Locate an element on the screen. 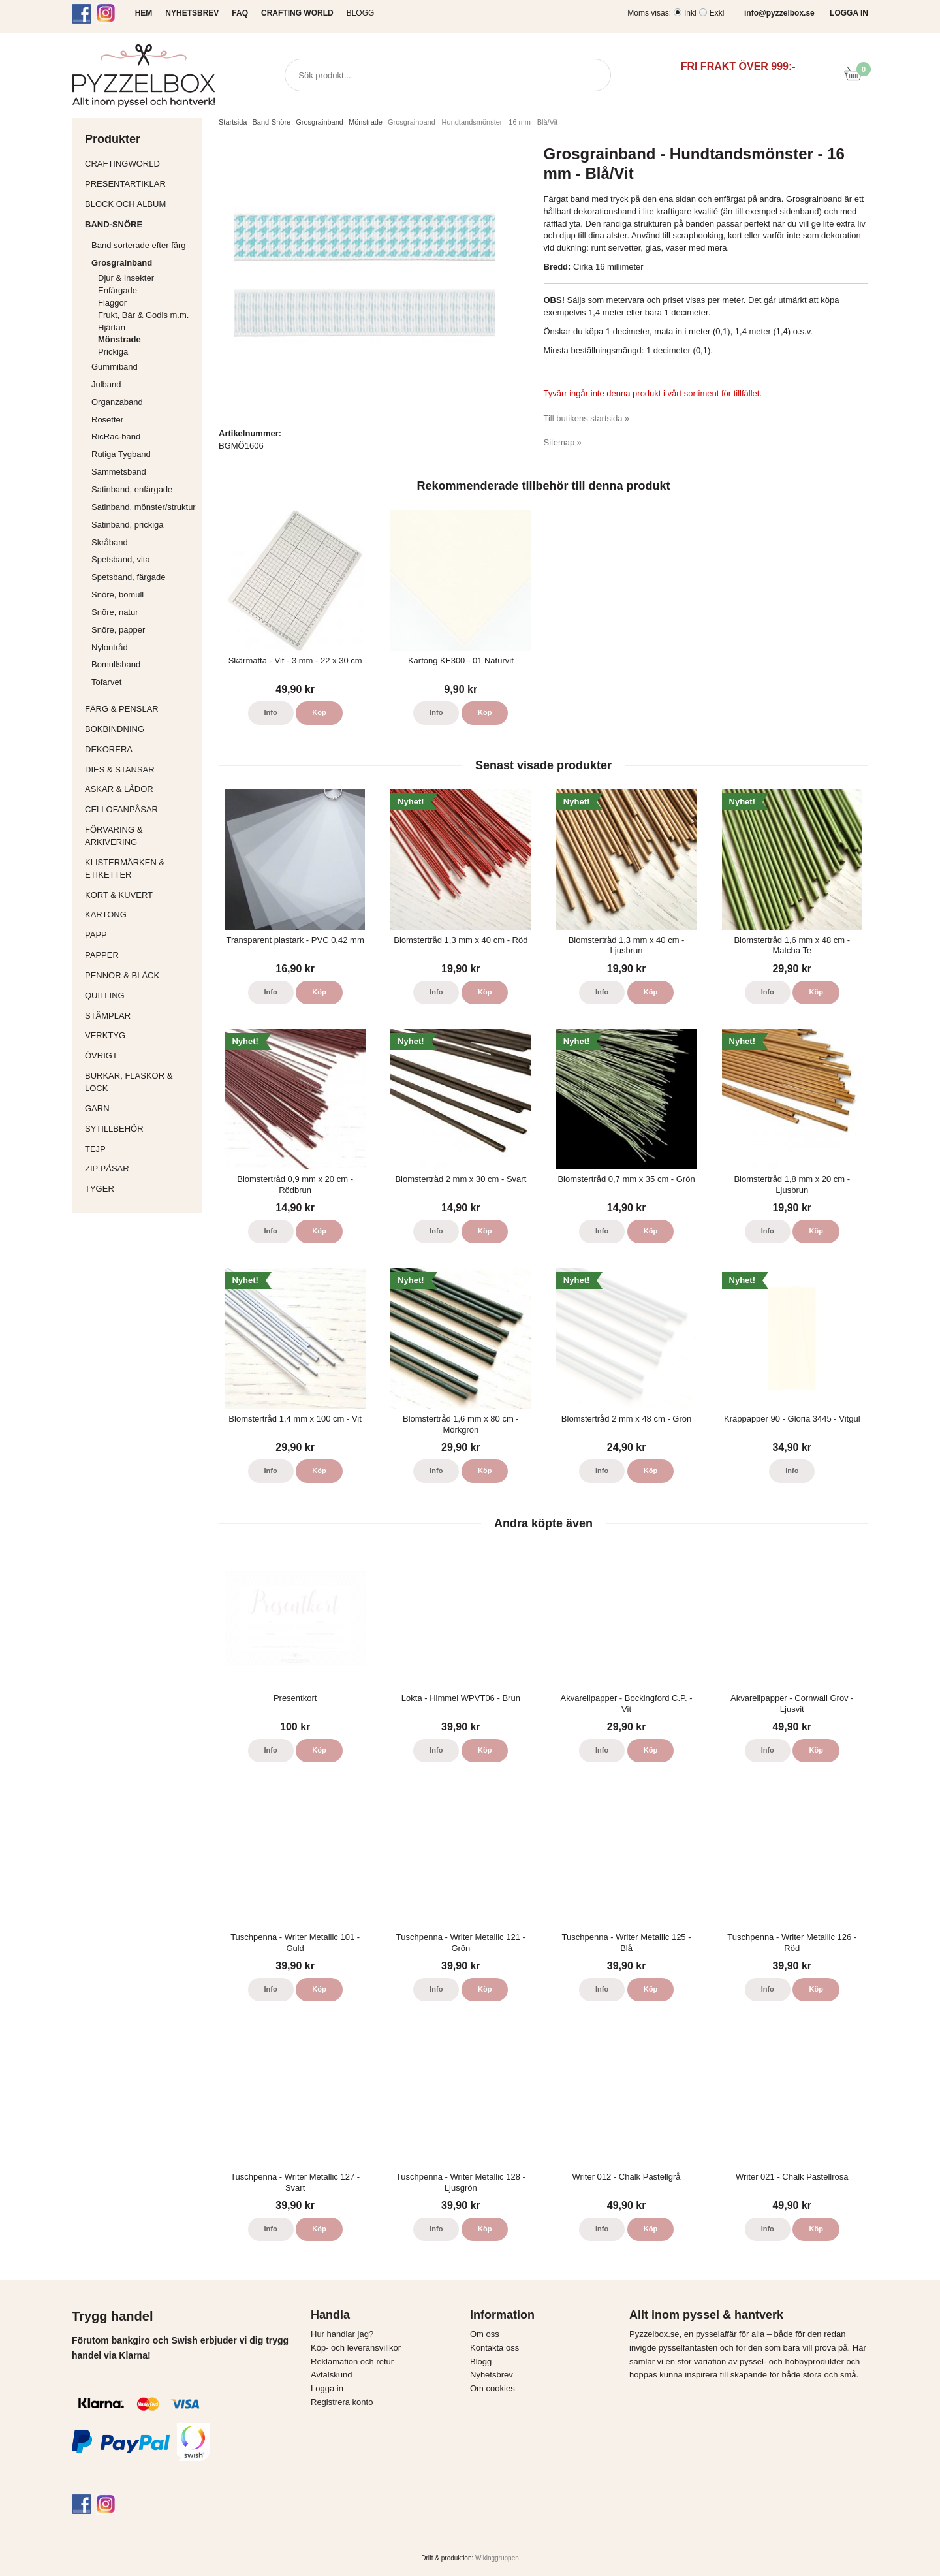  Spetsband, färgade is located at coordinates (128, 577).